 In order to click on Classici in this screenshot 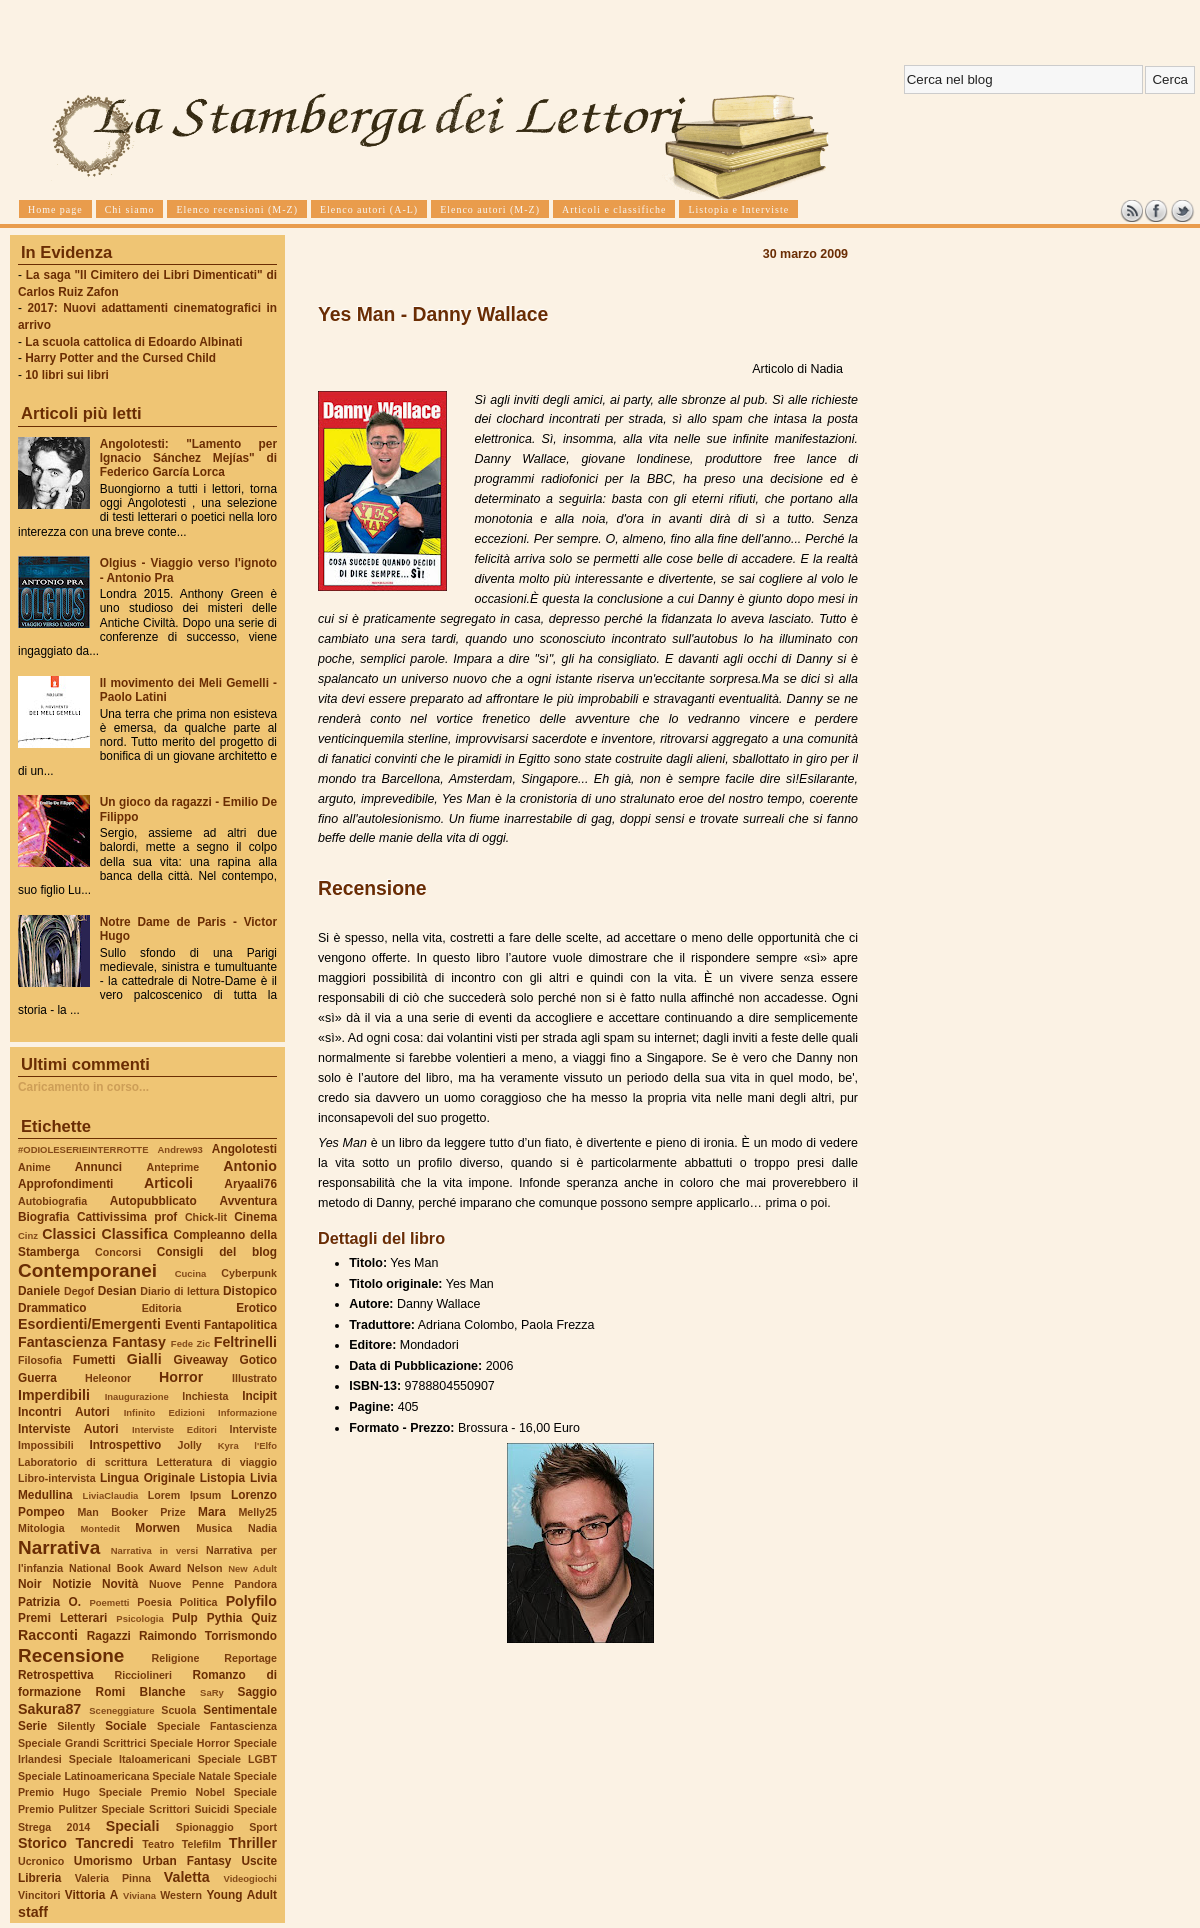, I will do `click(69, 1234)`.